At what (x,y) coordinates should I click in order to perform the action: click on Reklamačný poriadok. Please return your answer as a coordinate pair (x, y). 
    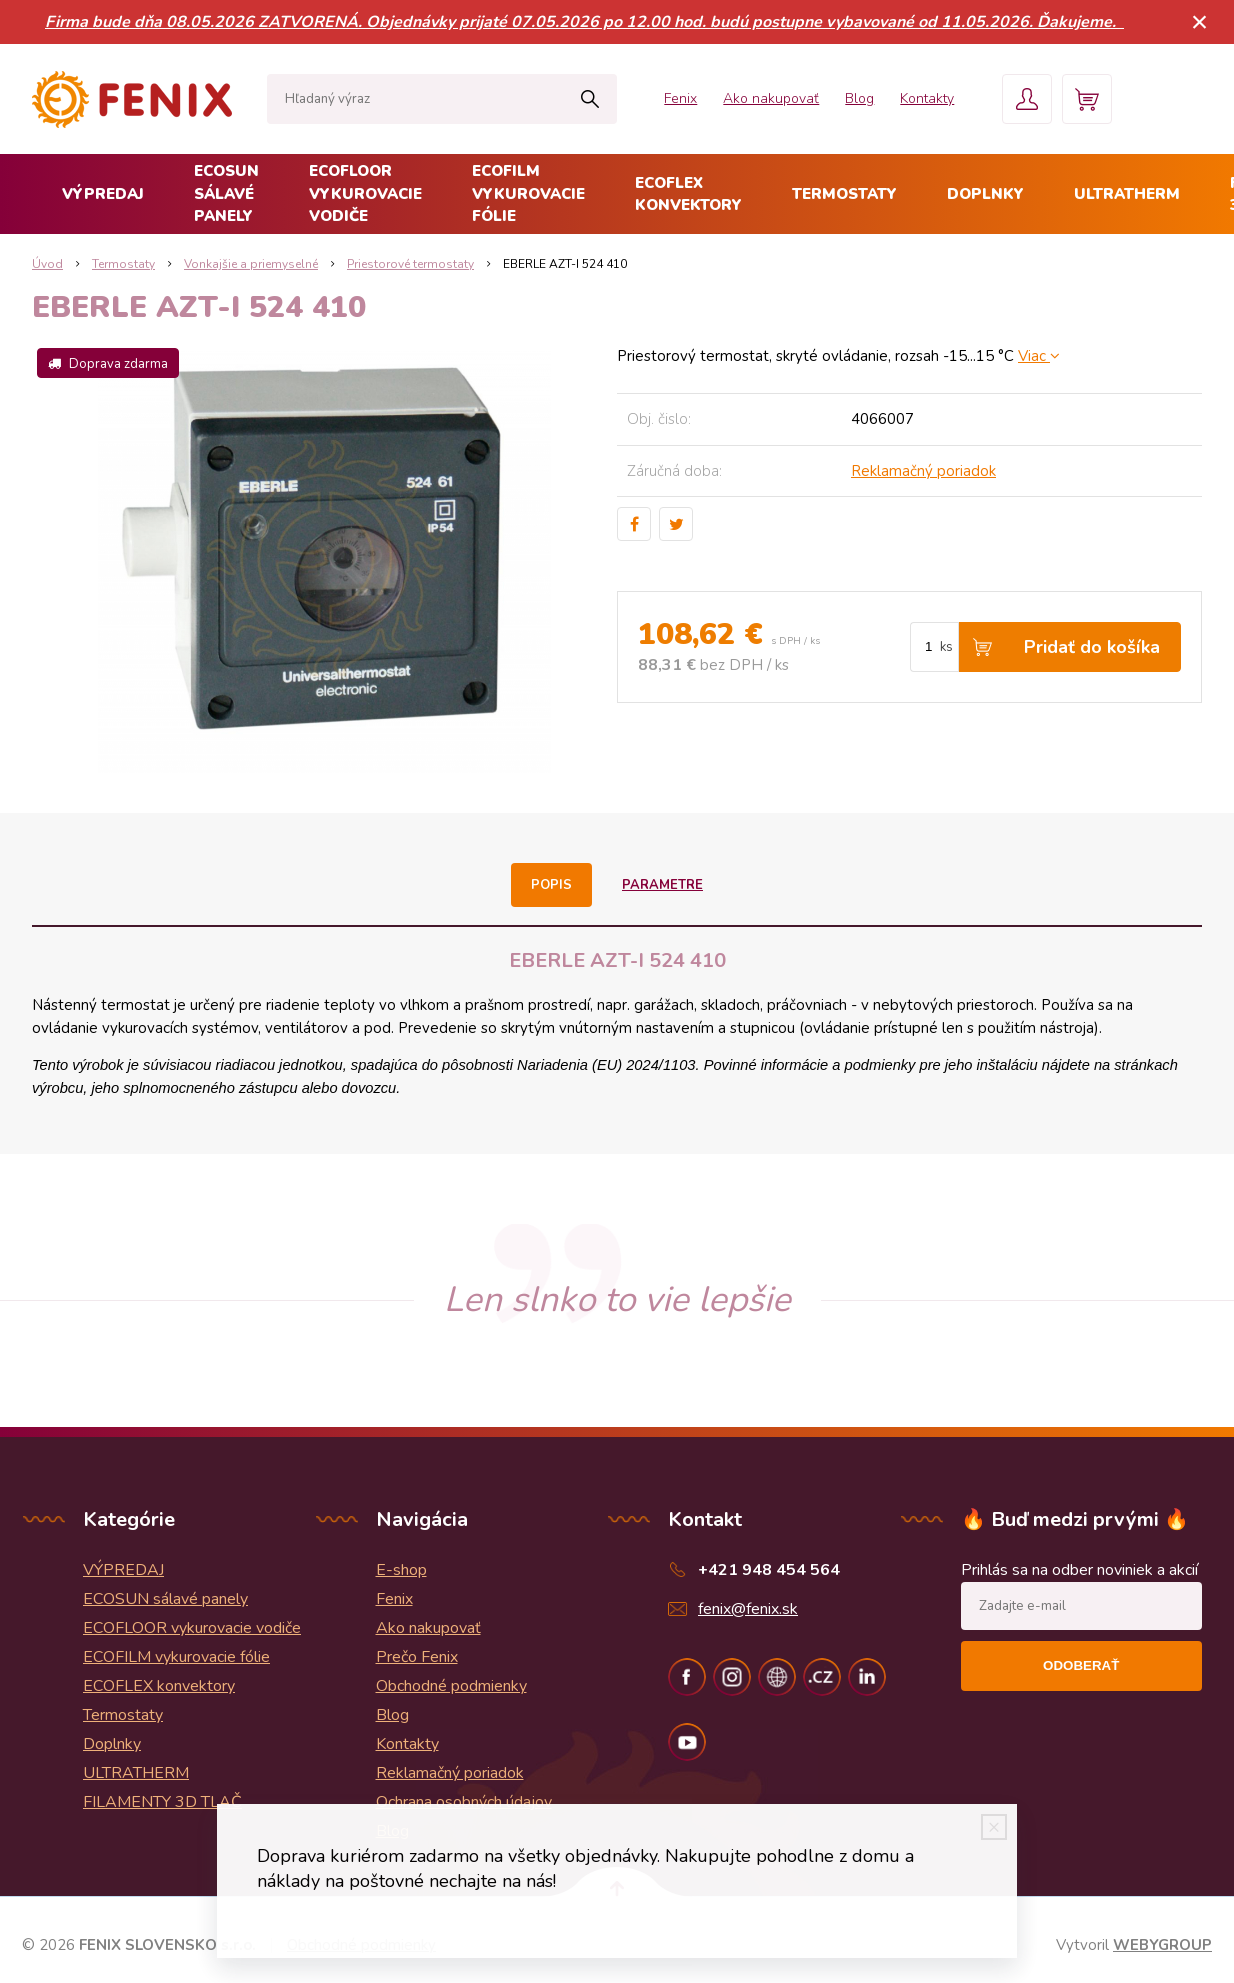
    Looking at the image, I should click on (923, 471).